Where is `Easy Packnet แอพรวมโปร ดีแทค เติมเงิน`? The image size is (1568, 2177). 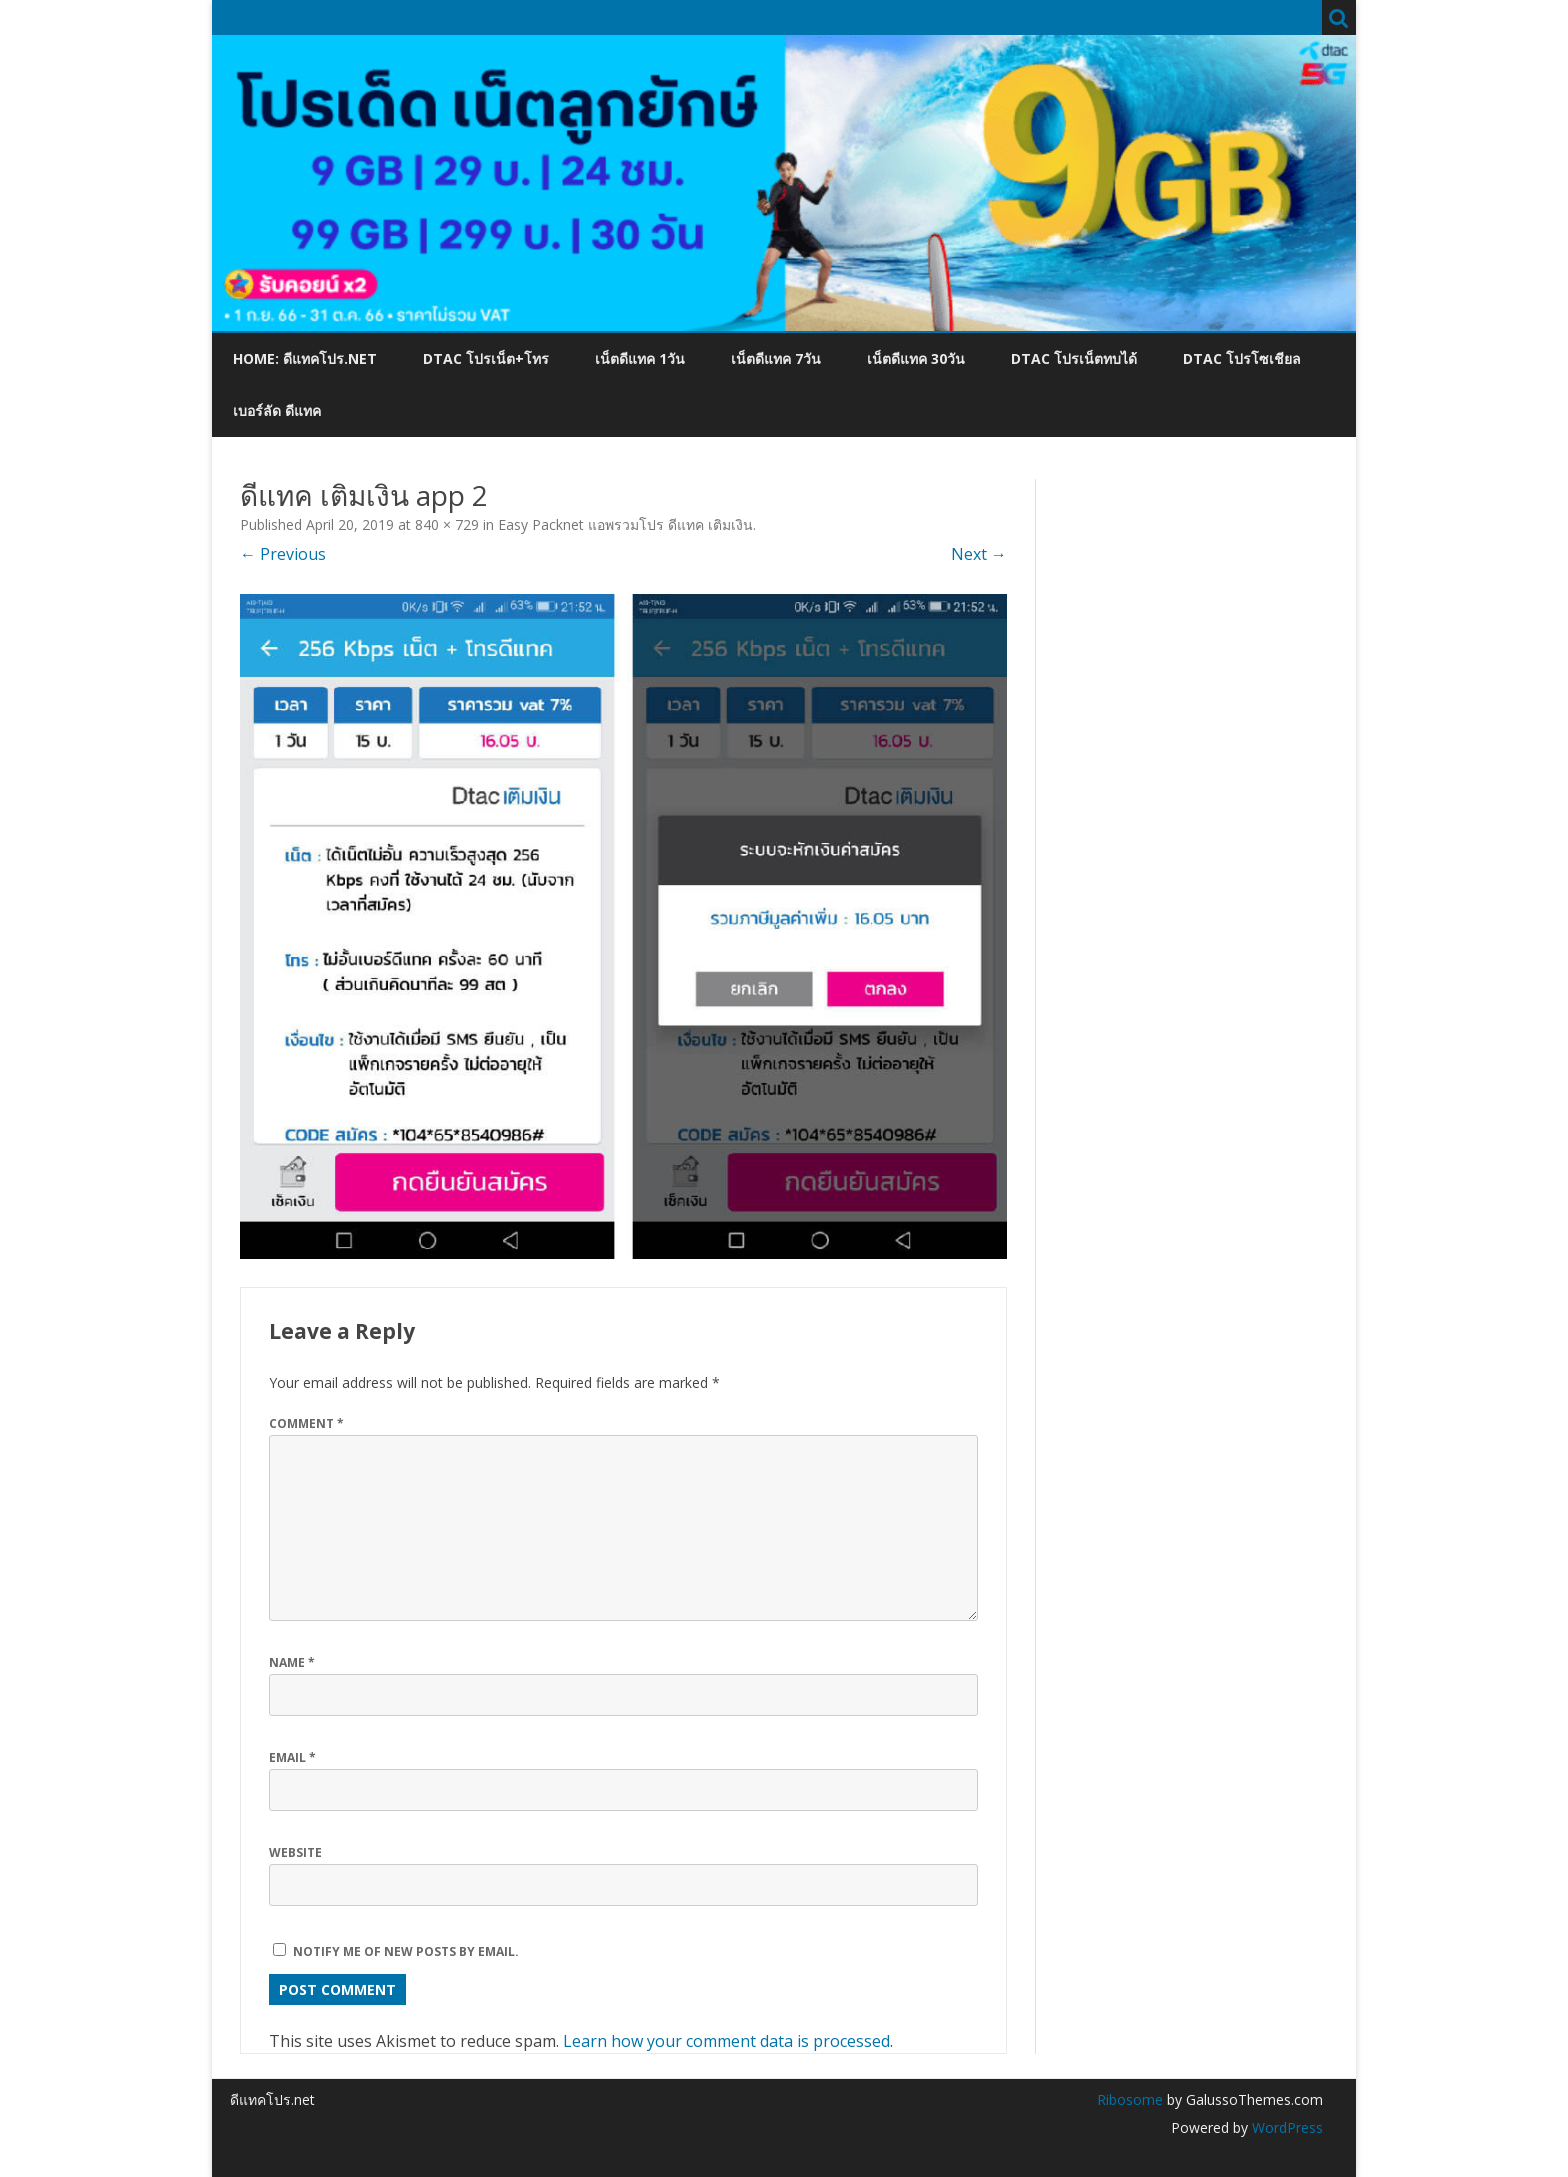 Easy Packnet แอพรวมโปร ดีแทค เติมเงิน is located at coordinates (625, 524).